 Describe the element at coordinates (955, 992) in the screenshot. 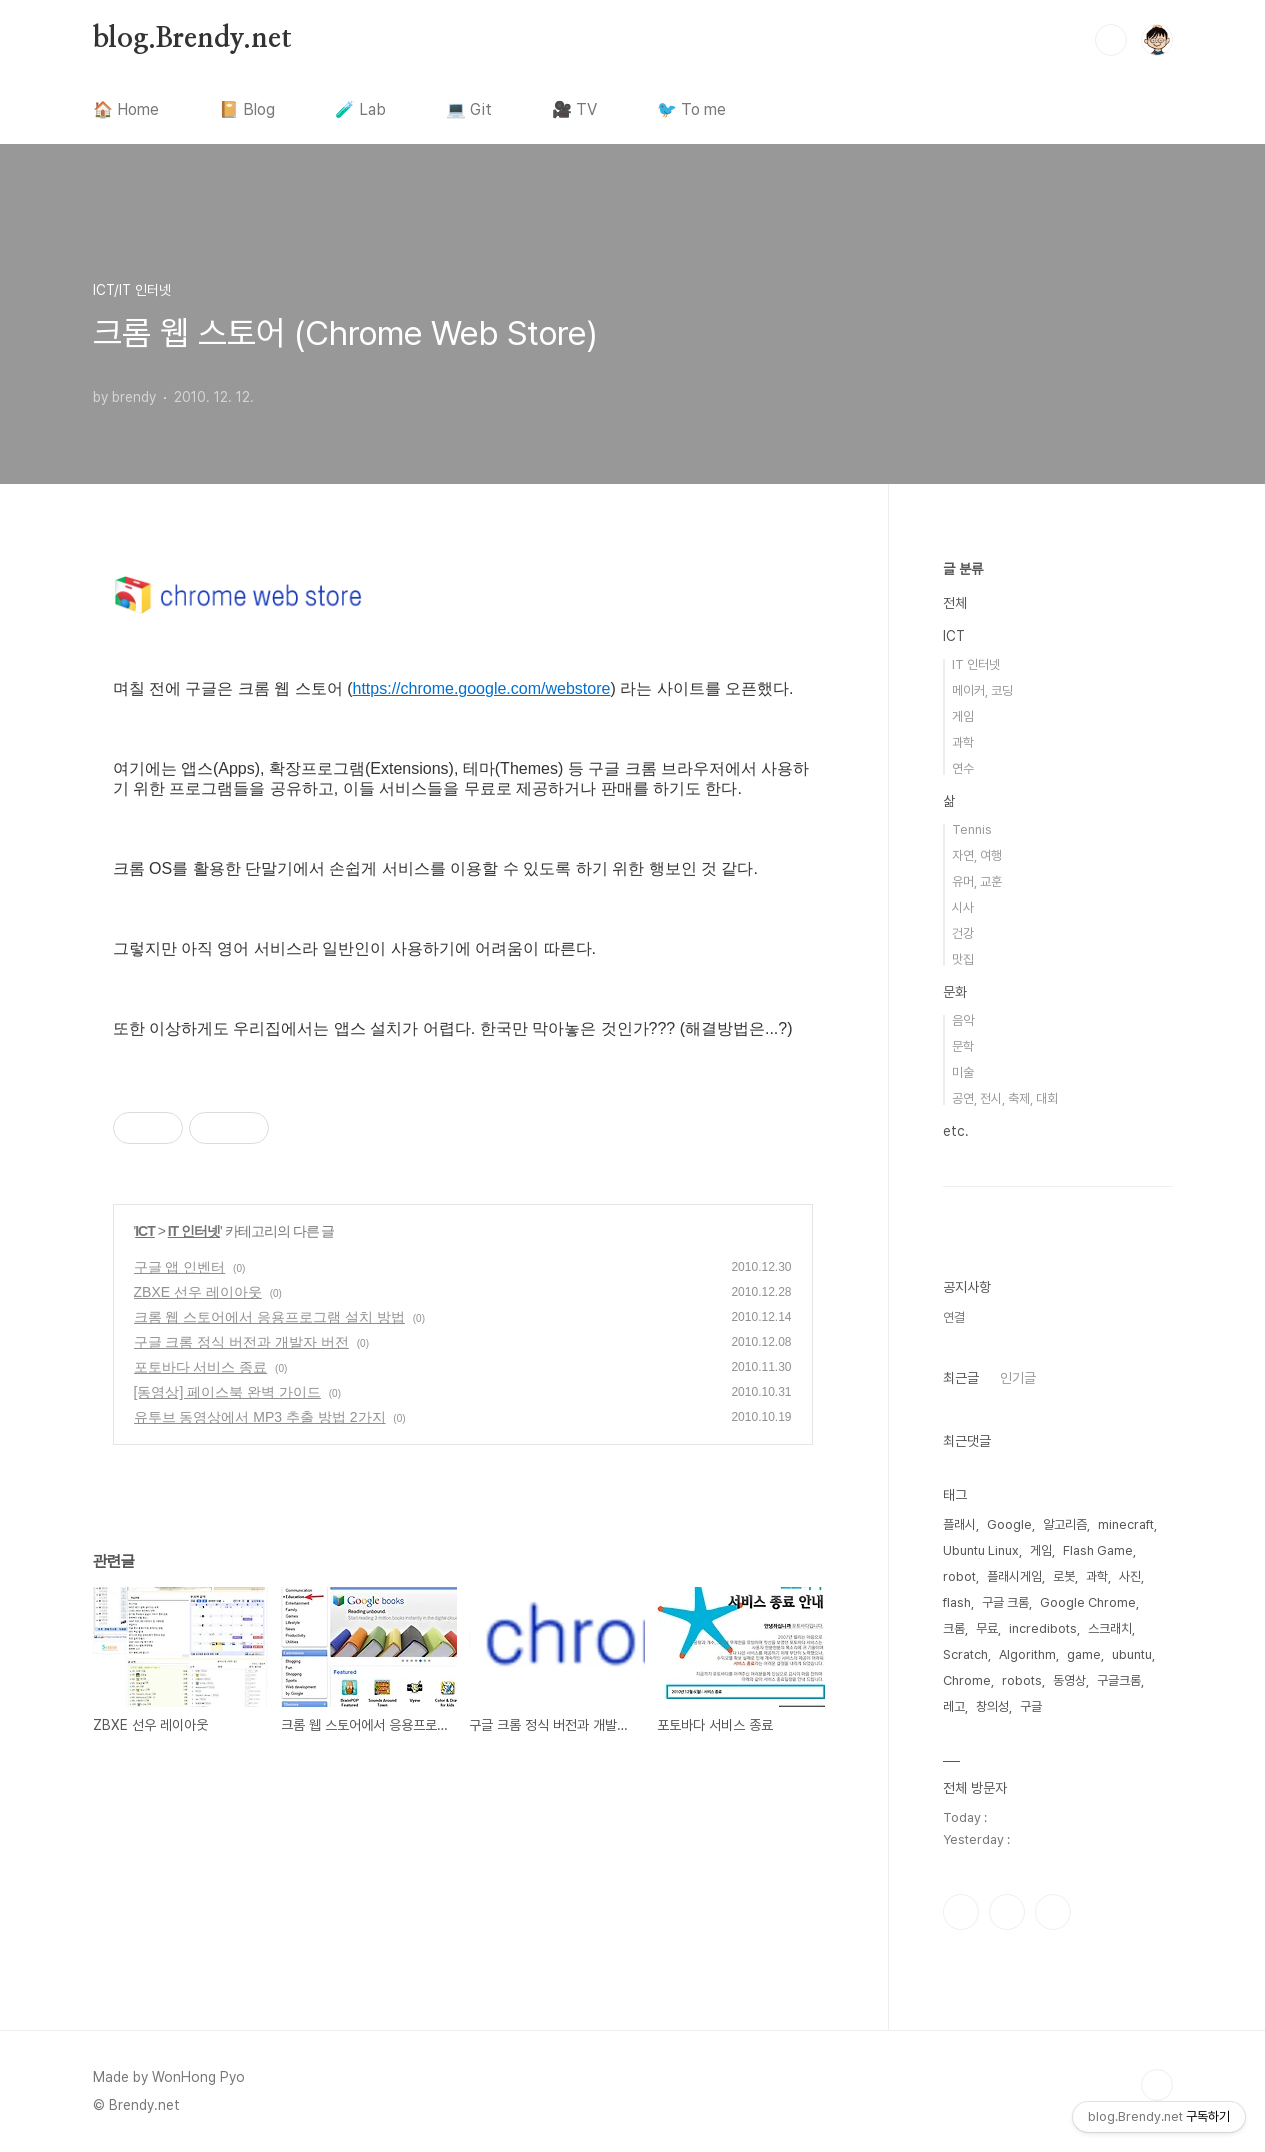

I see `문화` at that location.